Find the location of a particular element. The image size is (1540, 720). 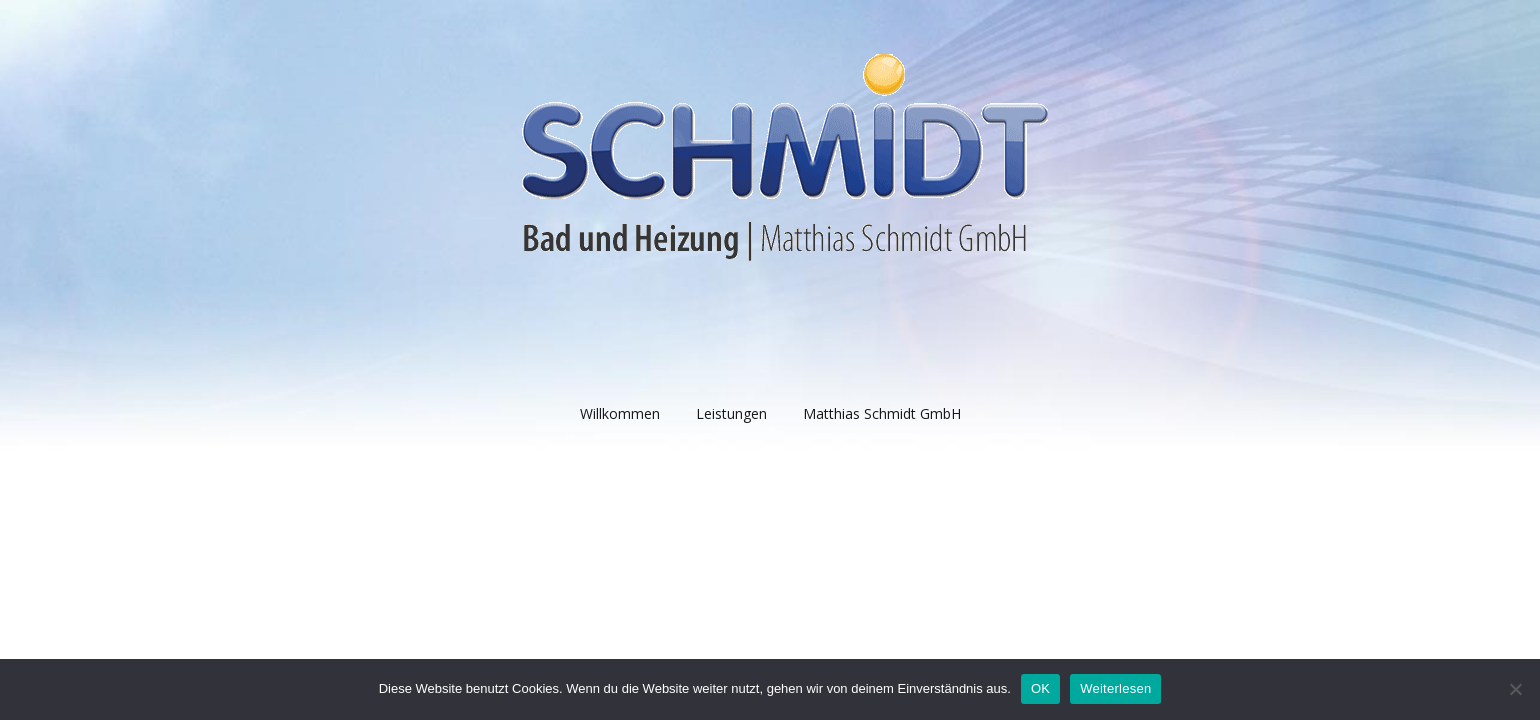

Leistungen is located at coordinates (731, 413).